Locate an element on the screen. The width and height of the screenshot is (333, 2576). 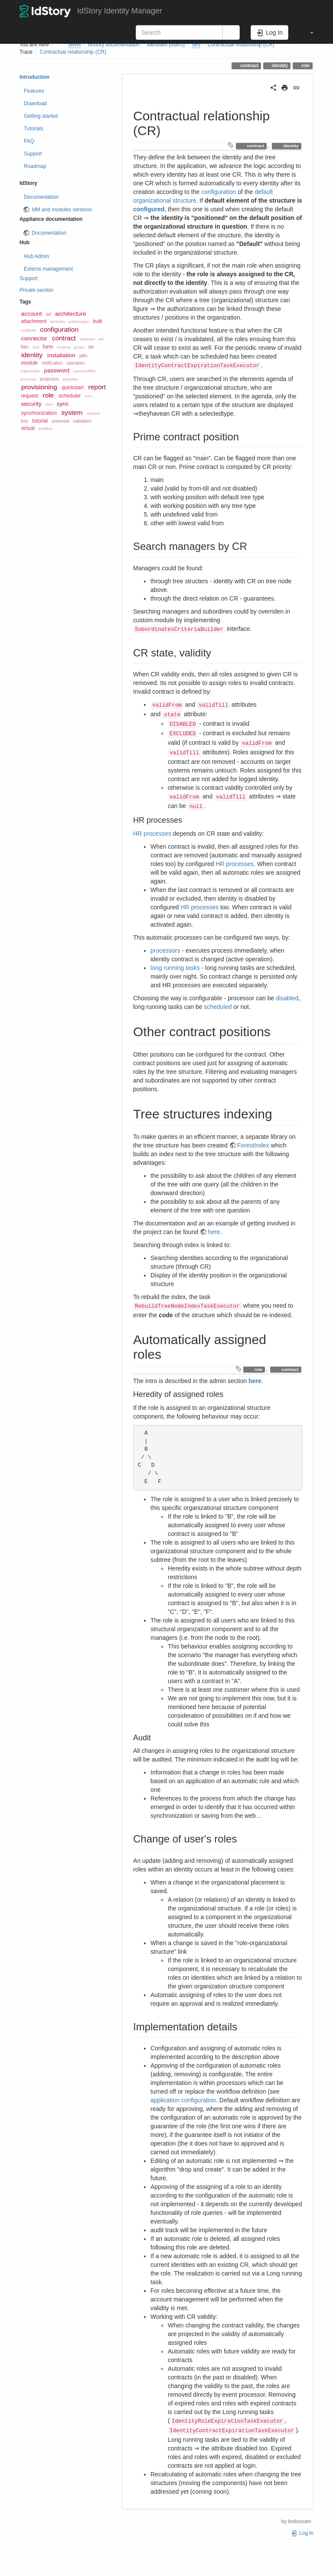
Log In is located at coordinates (302, 2533).